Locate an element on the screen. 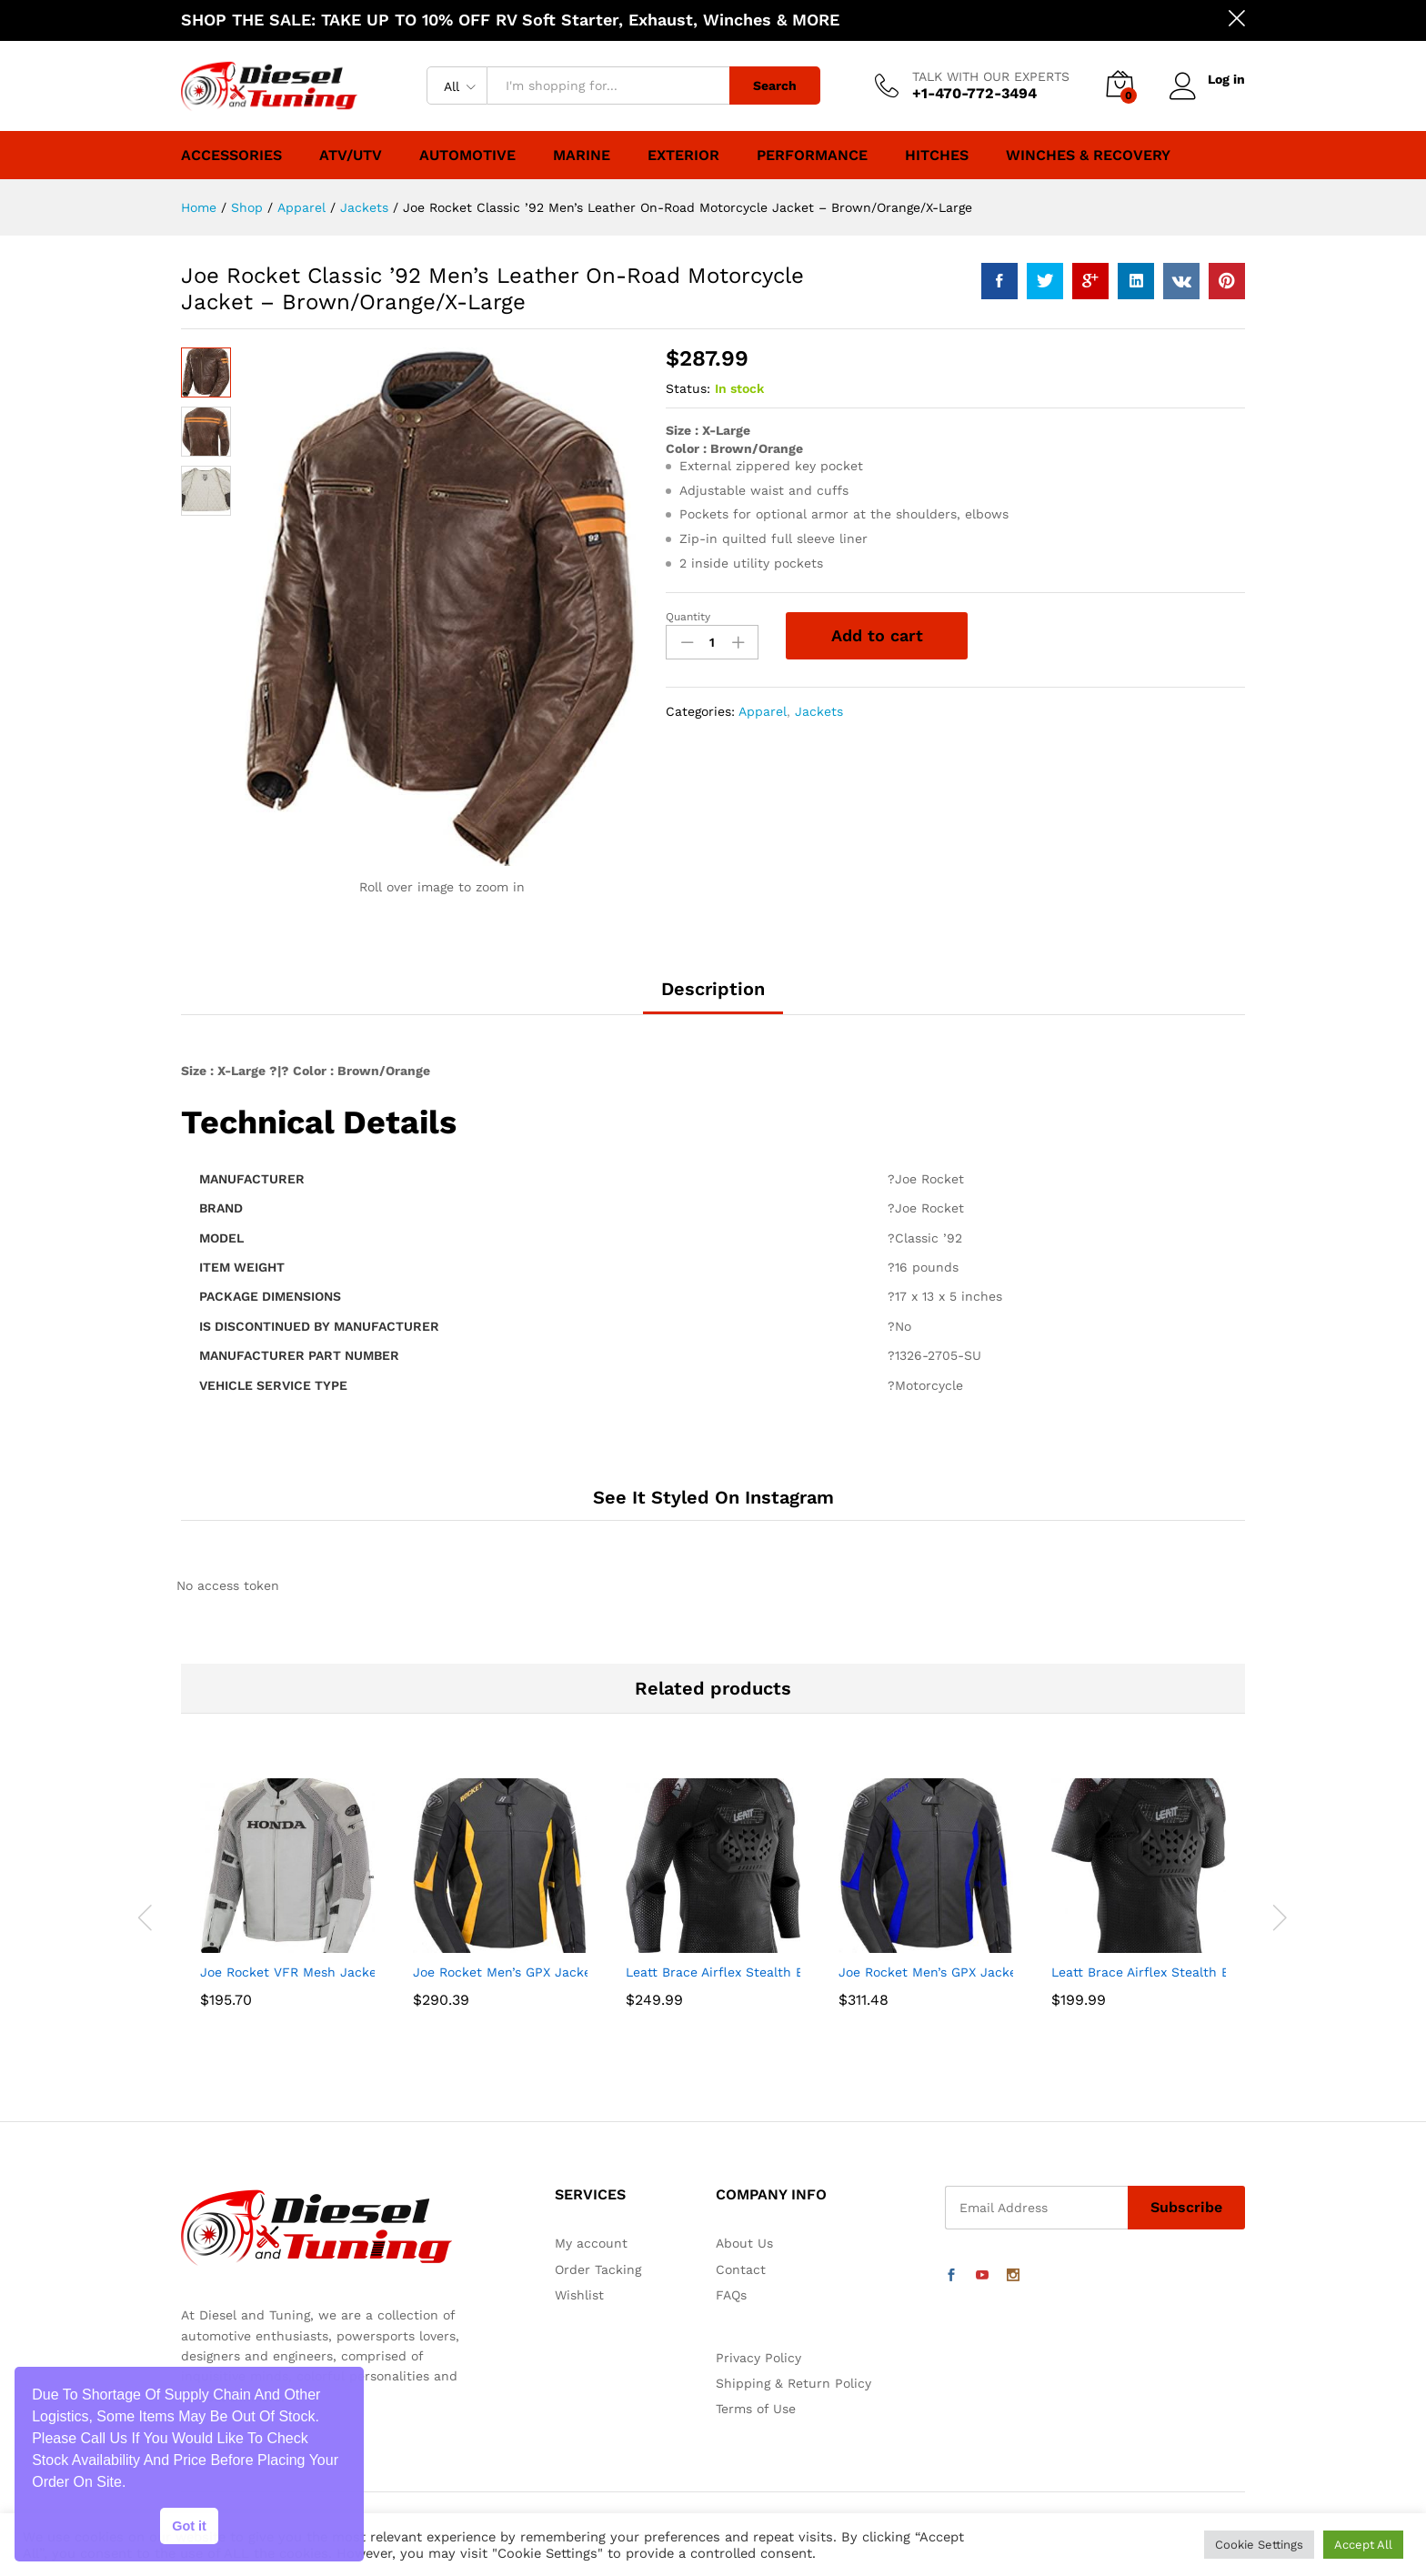  ATV/UTV is located at coordinates (350, 155).